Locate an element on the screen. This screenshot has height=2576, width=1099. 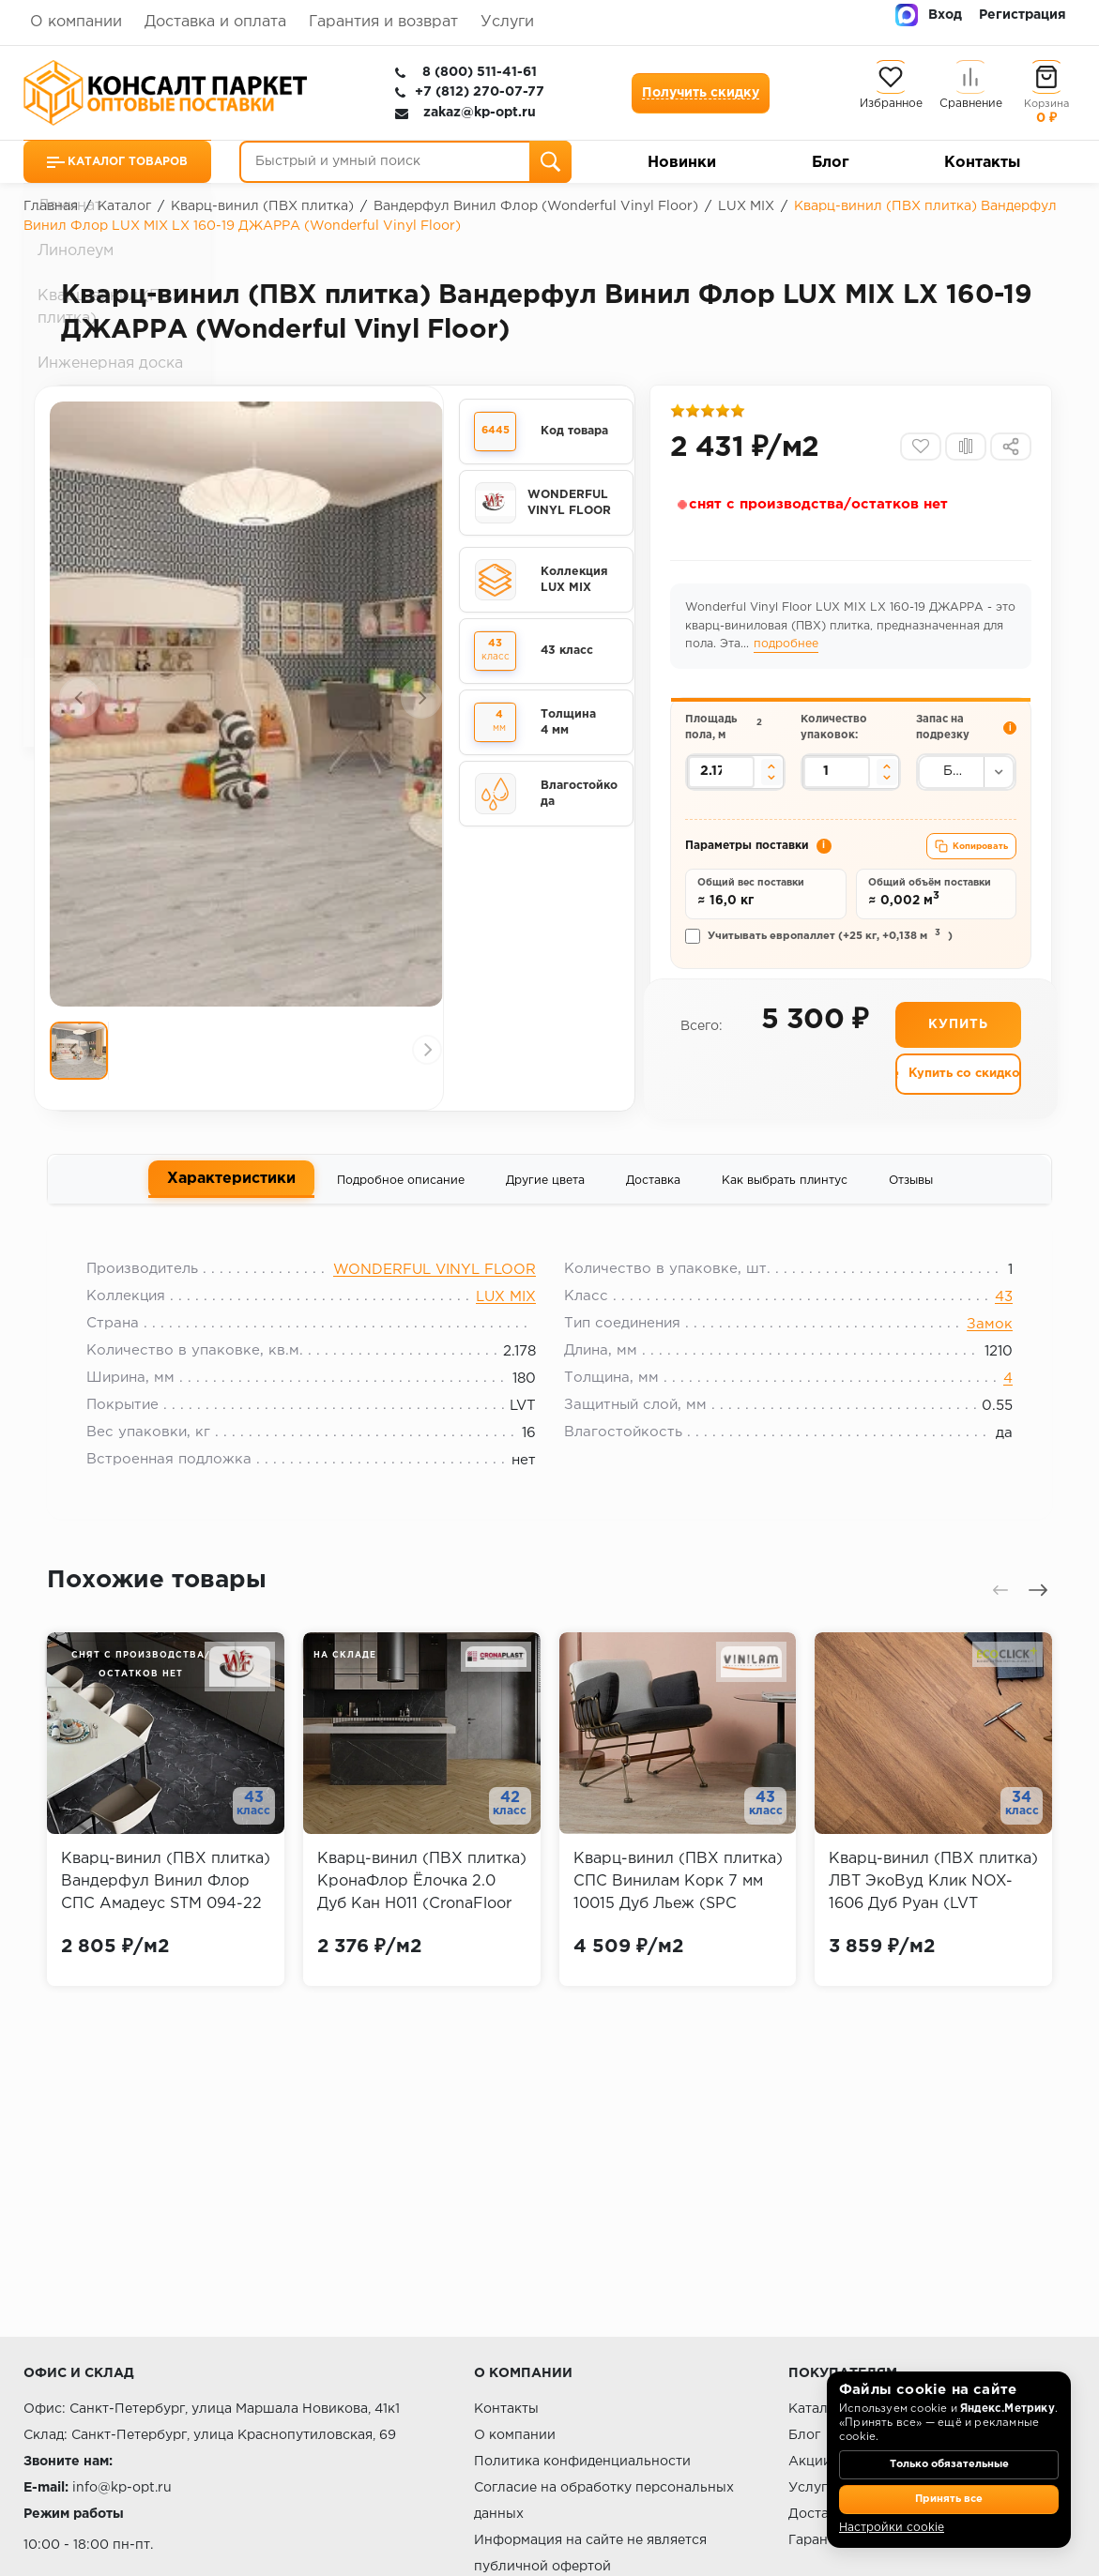
Замок is located at coordinates (977, 1348).